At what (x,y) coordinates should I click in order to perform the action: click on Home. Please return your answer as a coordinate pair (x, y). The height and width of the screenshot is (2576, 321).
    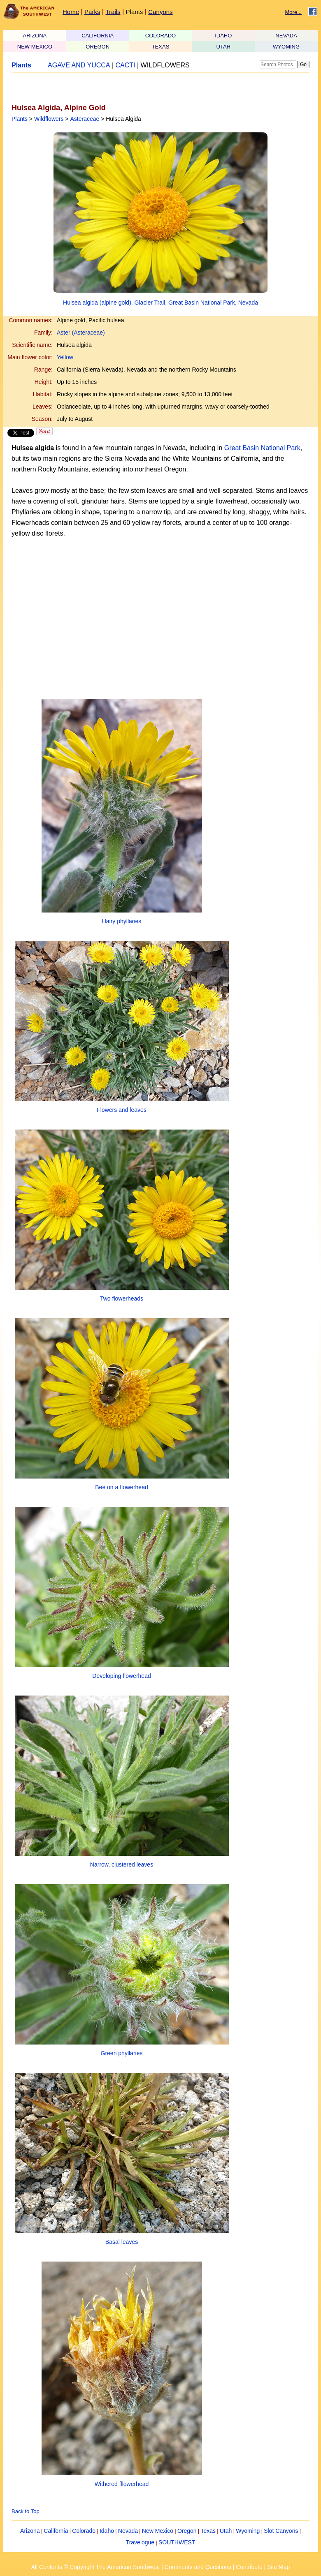
    Looking at the image, I should click on (71, 11).